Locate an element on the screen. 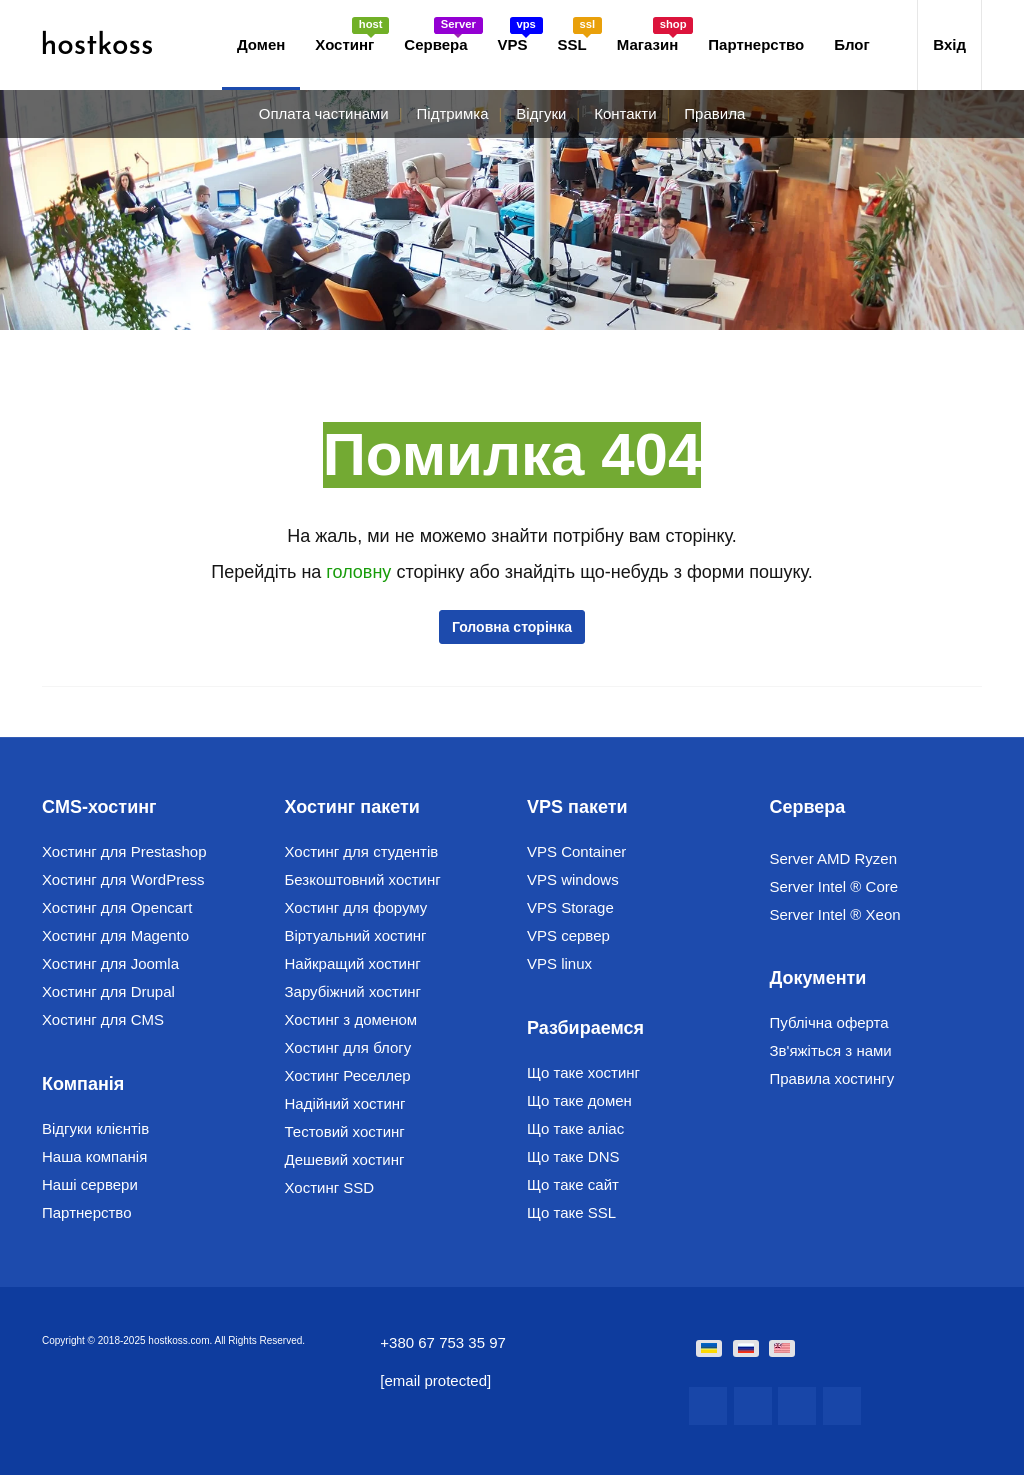 Image resolution: width=1024 pixels, height=1475 pixels. VPS linux is located at coordinates (559, 963).